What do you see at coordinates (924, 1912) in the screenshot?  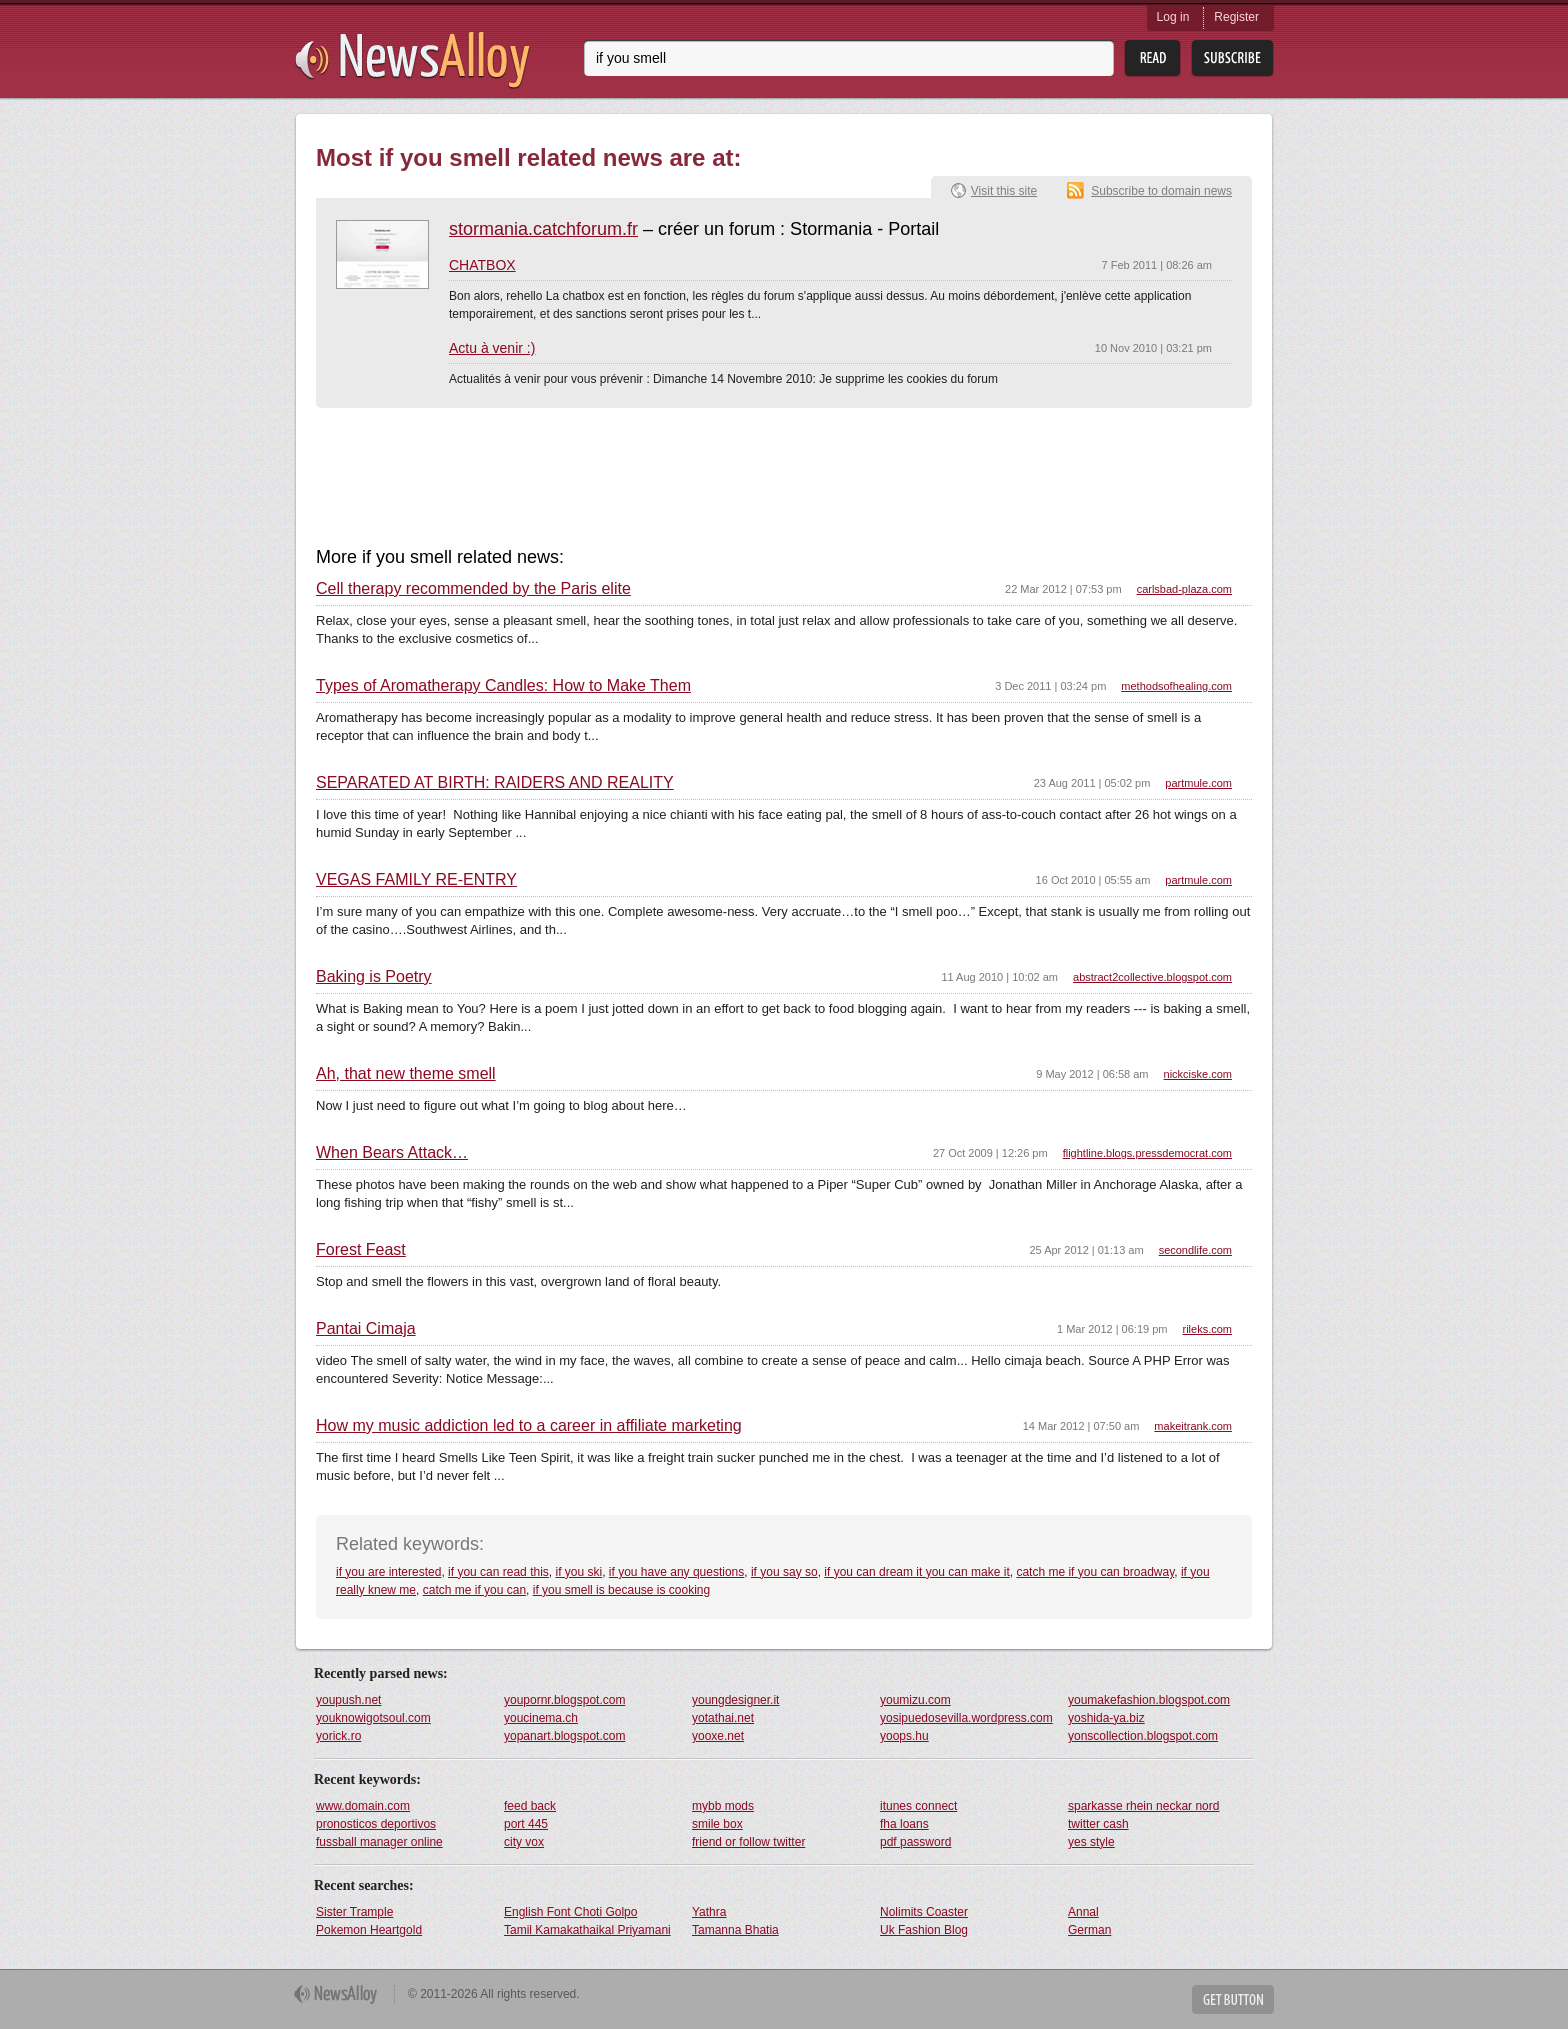 I see `Nolimits Coaster` at bounding box center [924, 1912].